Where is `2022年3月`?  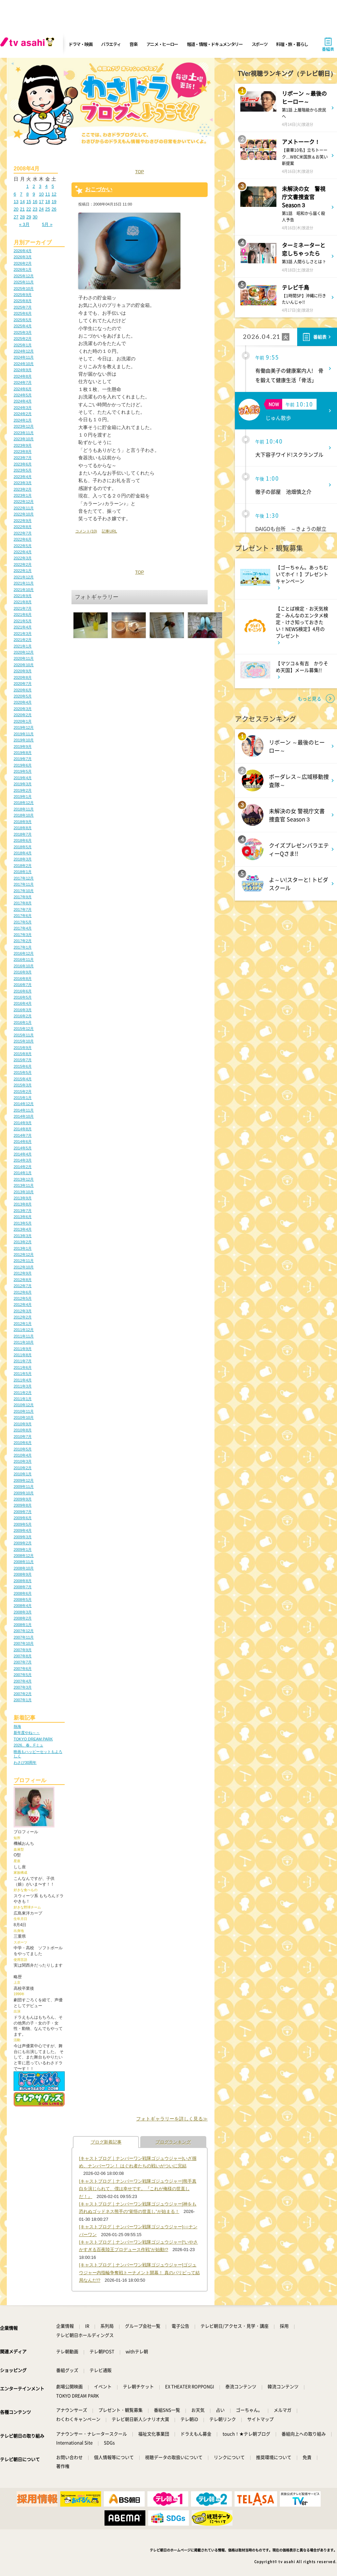
2022年3月 is located at coordinates (23, 558).